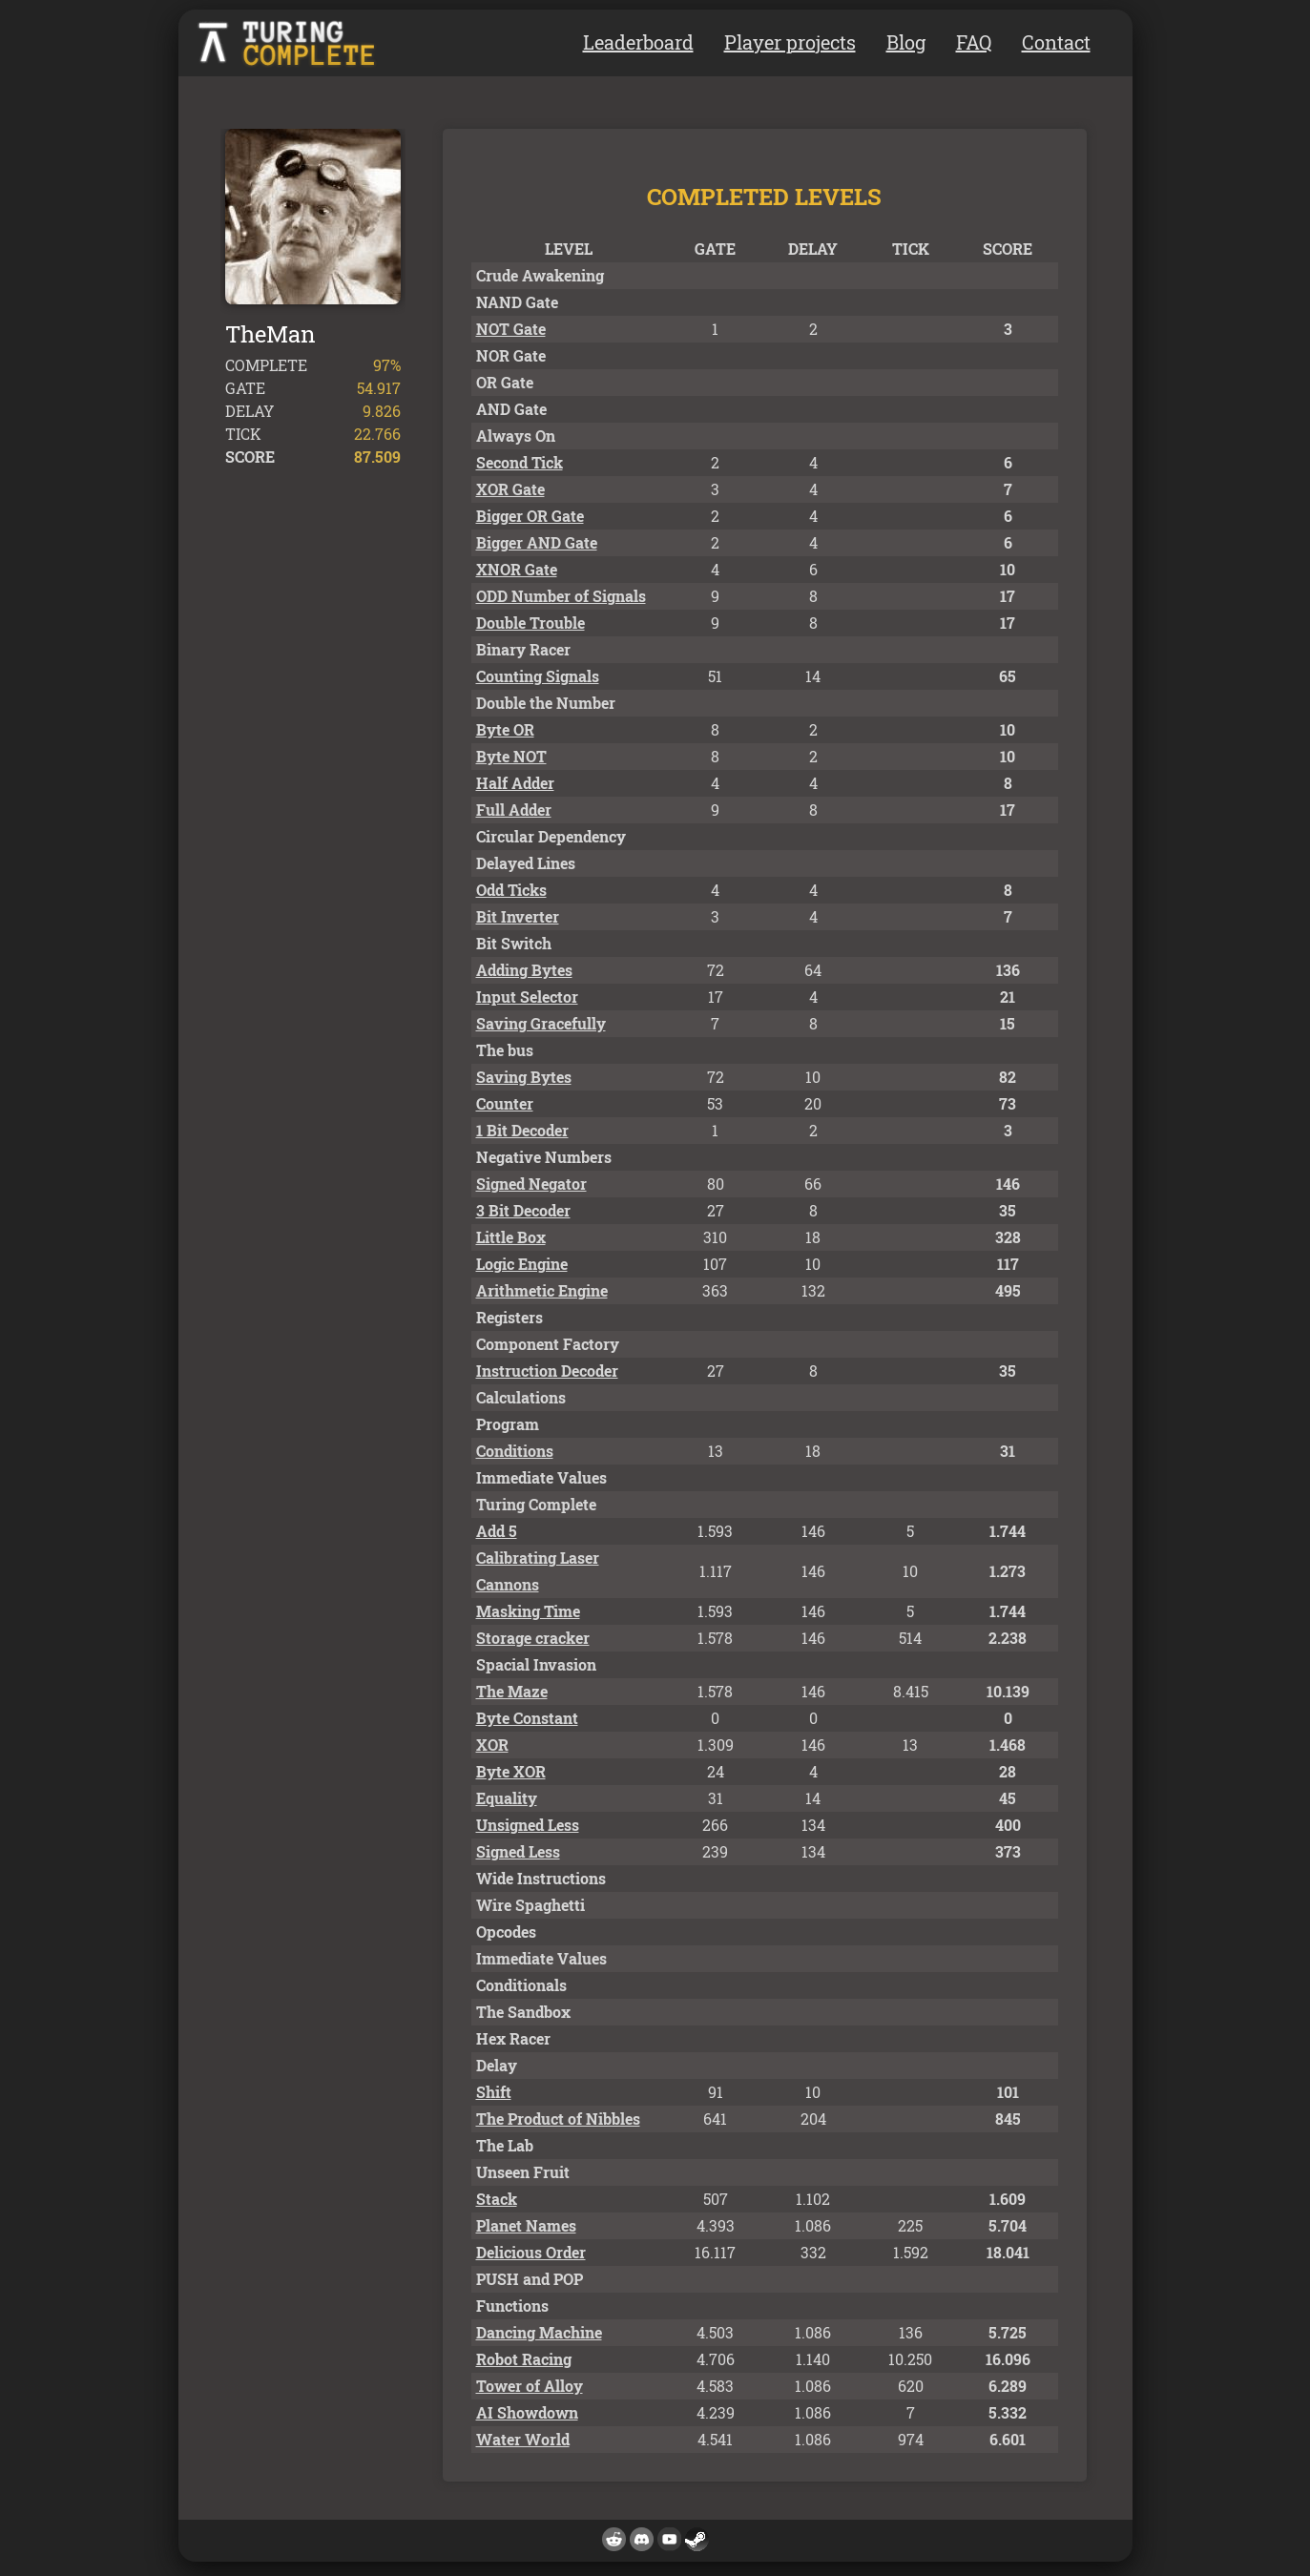 This screenshot has height=2576, width=1310. Describe the element at coordinates (533, 1638) in the screenshot. I see `Storage cracker` at that location.